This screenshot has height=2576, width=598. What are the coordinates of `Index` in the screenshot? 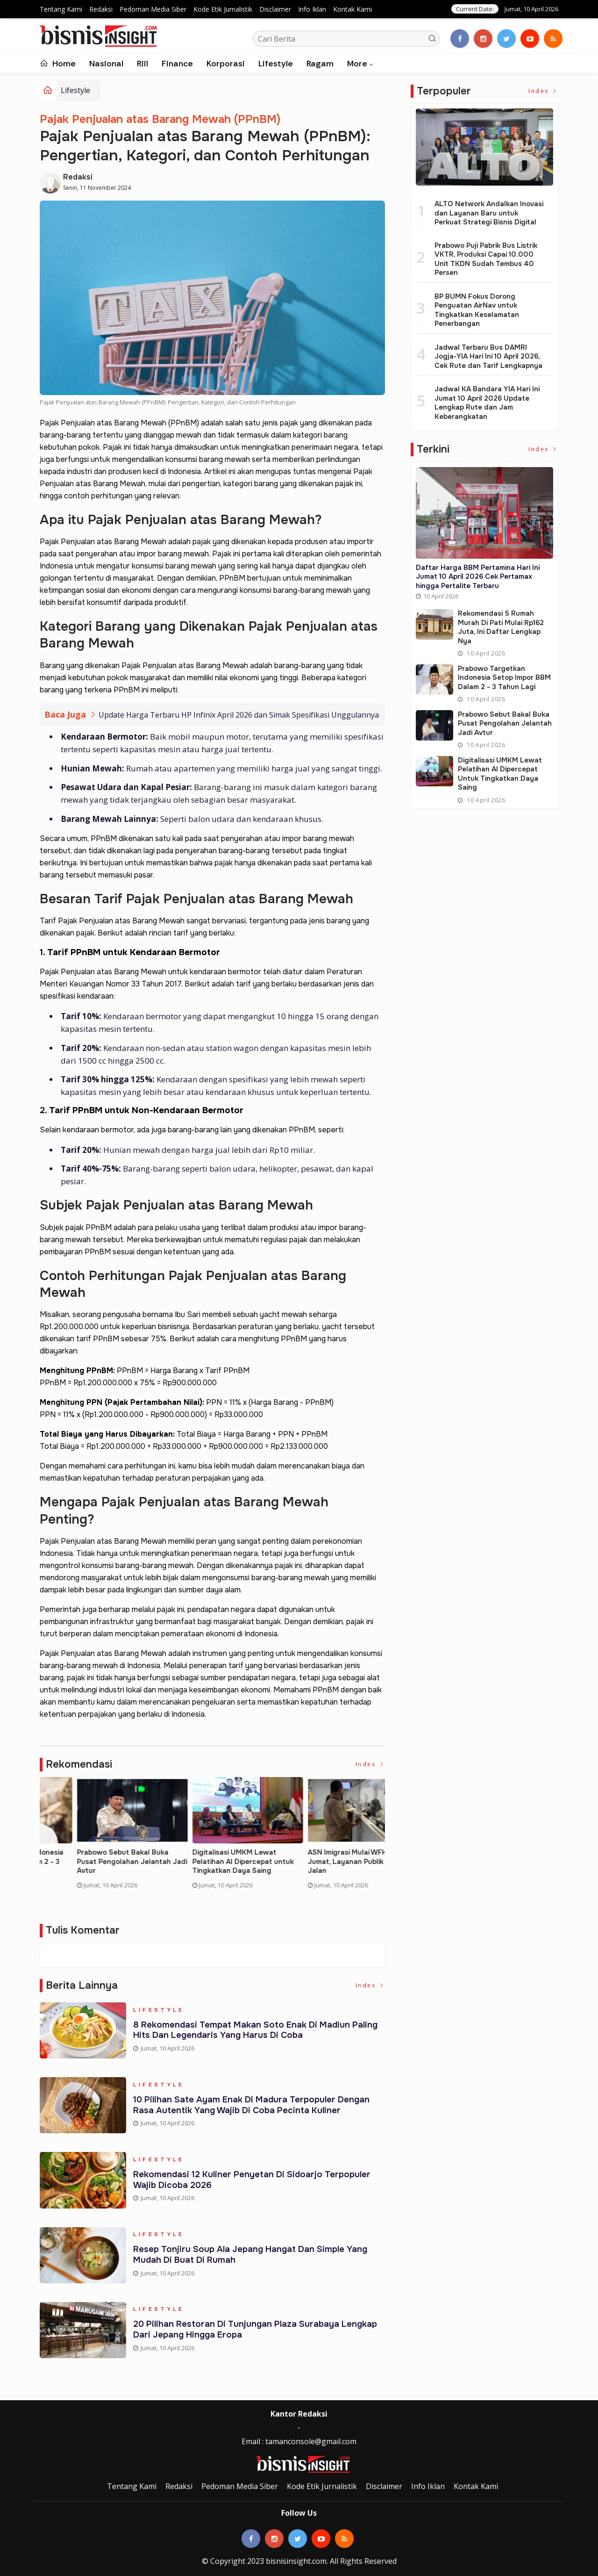 It's located at (370, 1765).